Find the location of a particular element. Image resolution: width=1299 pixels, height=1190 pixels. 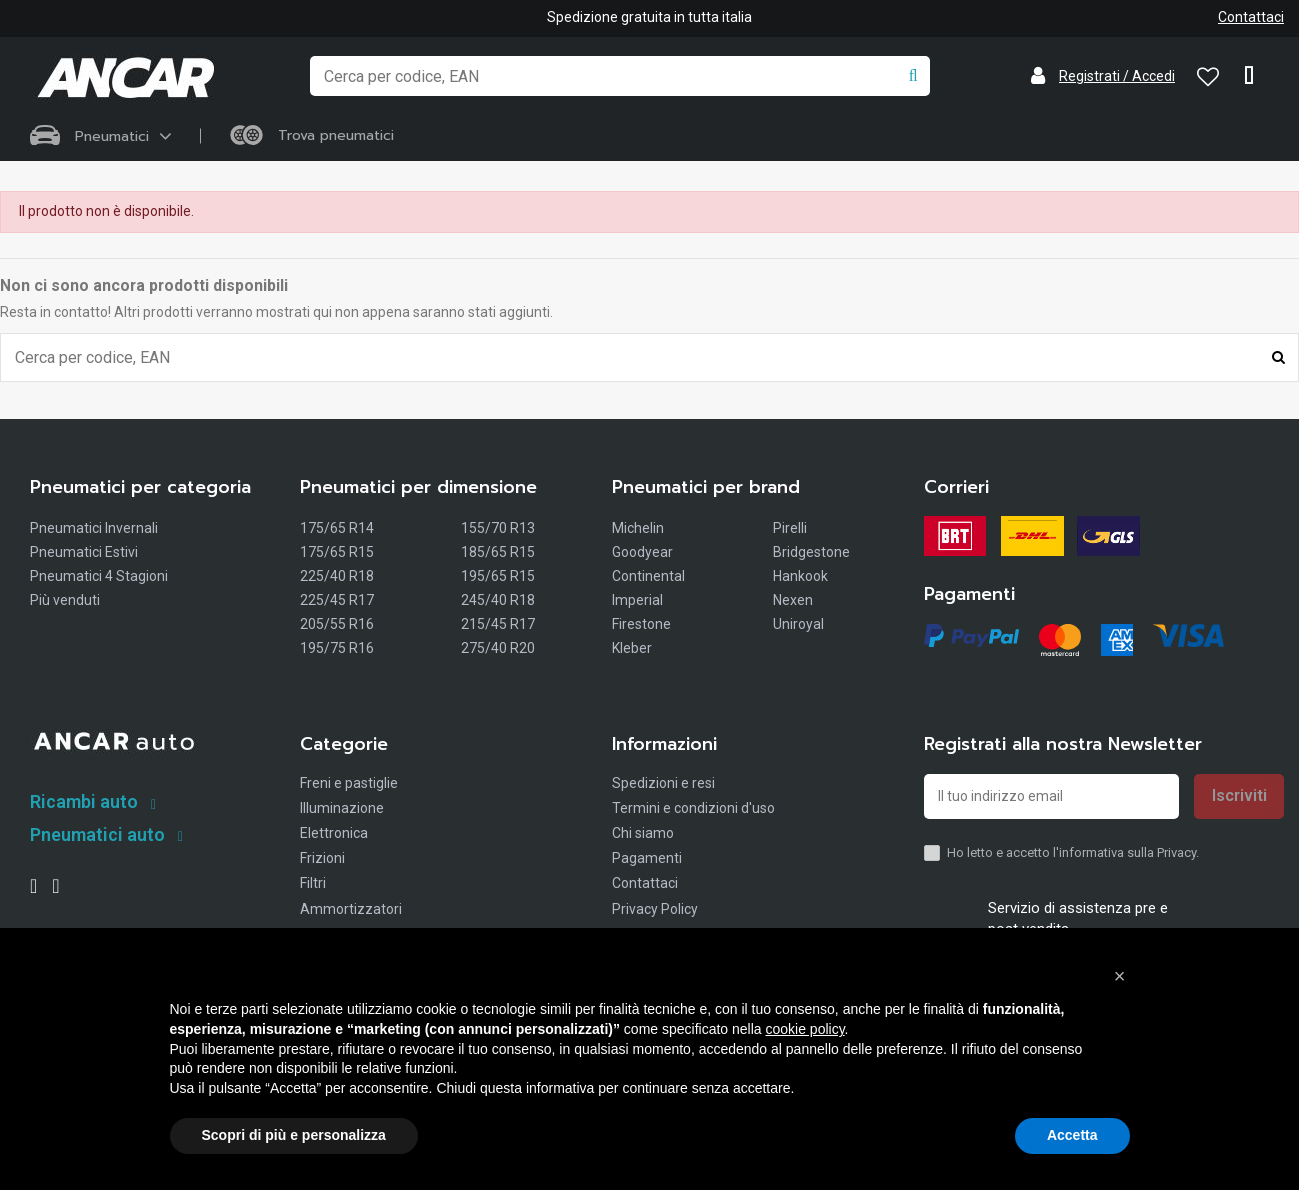

Pagamenti is located at coordinates (647, 858).